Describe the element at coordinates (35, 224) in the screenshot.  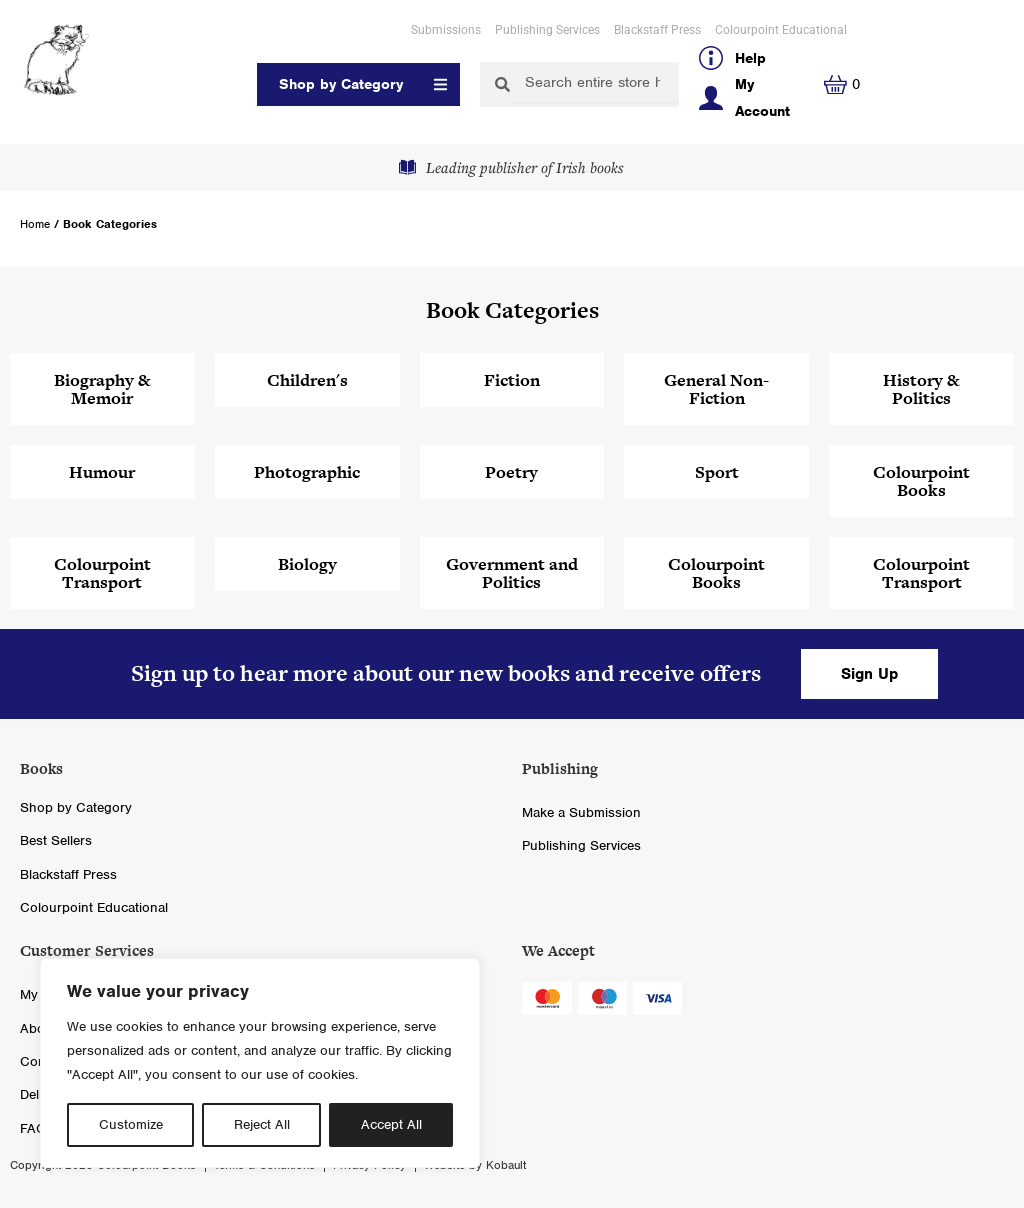
I see `Home` at that location.